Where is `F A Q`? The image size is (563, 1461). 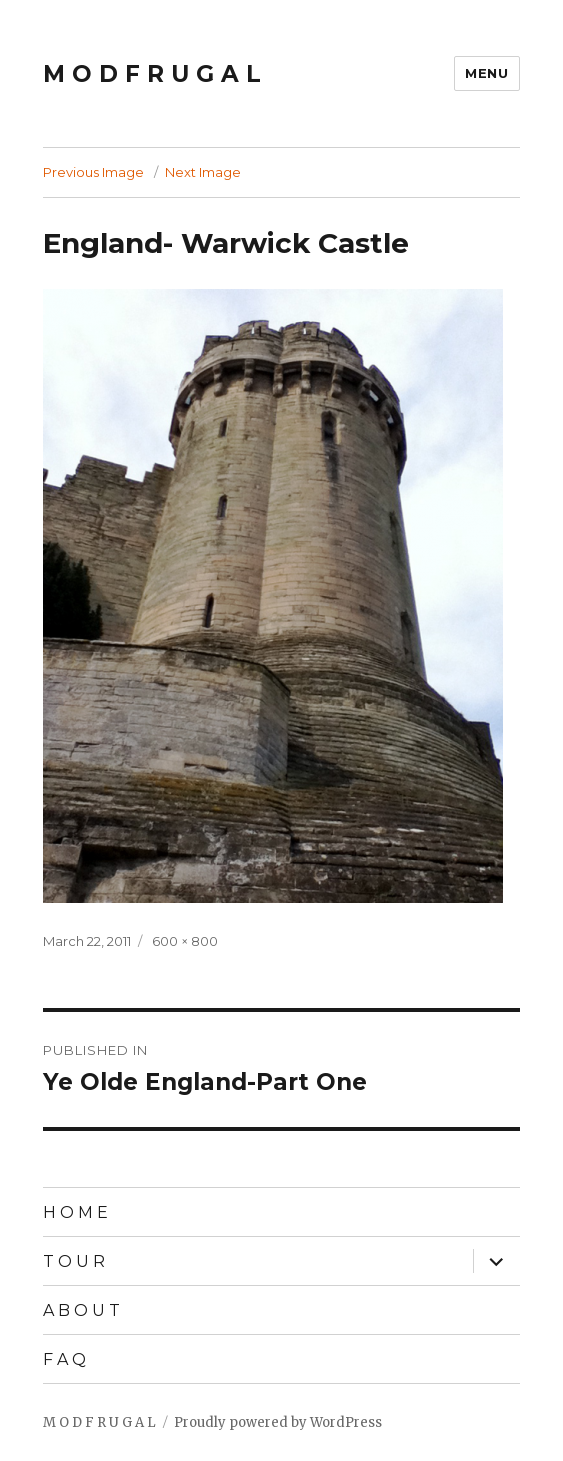 F A Q is located at coordinates (64, 1359).